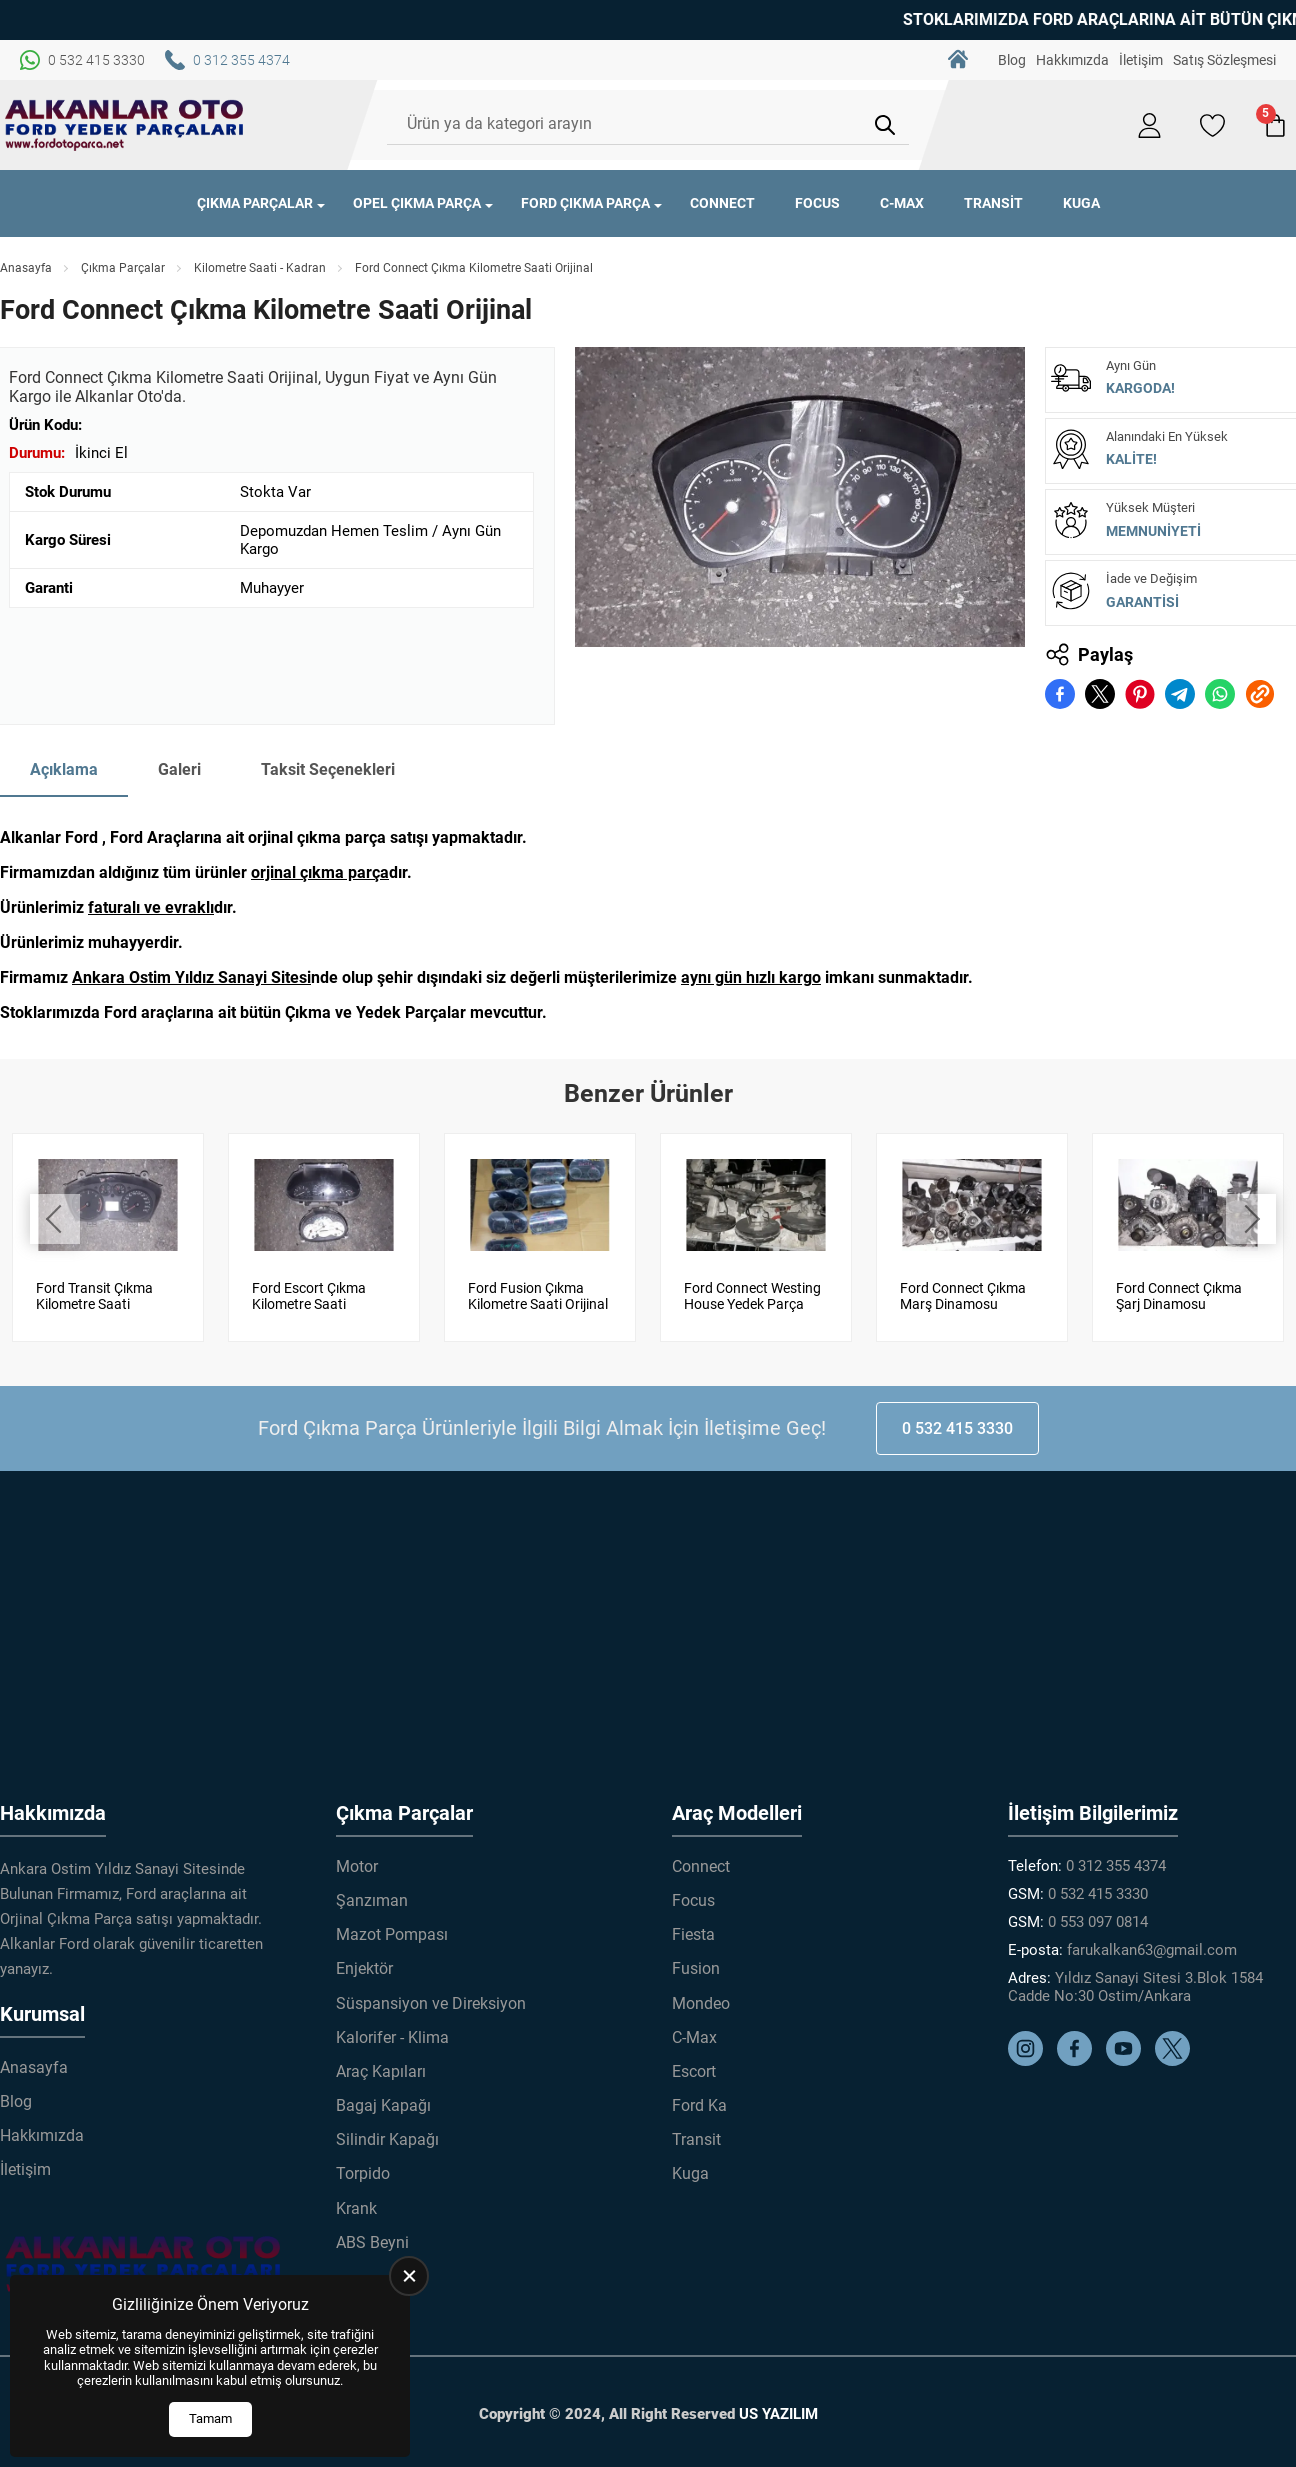  What do you see at coordinates (64, 769) in the screenshot?
I see `Açıklama` at bounding box center [64, 769].